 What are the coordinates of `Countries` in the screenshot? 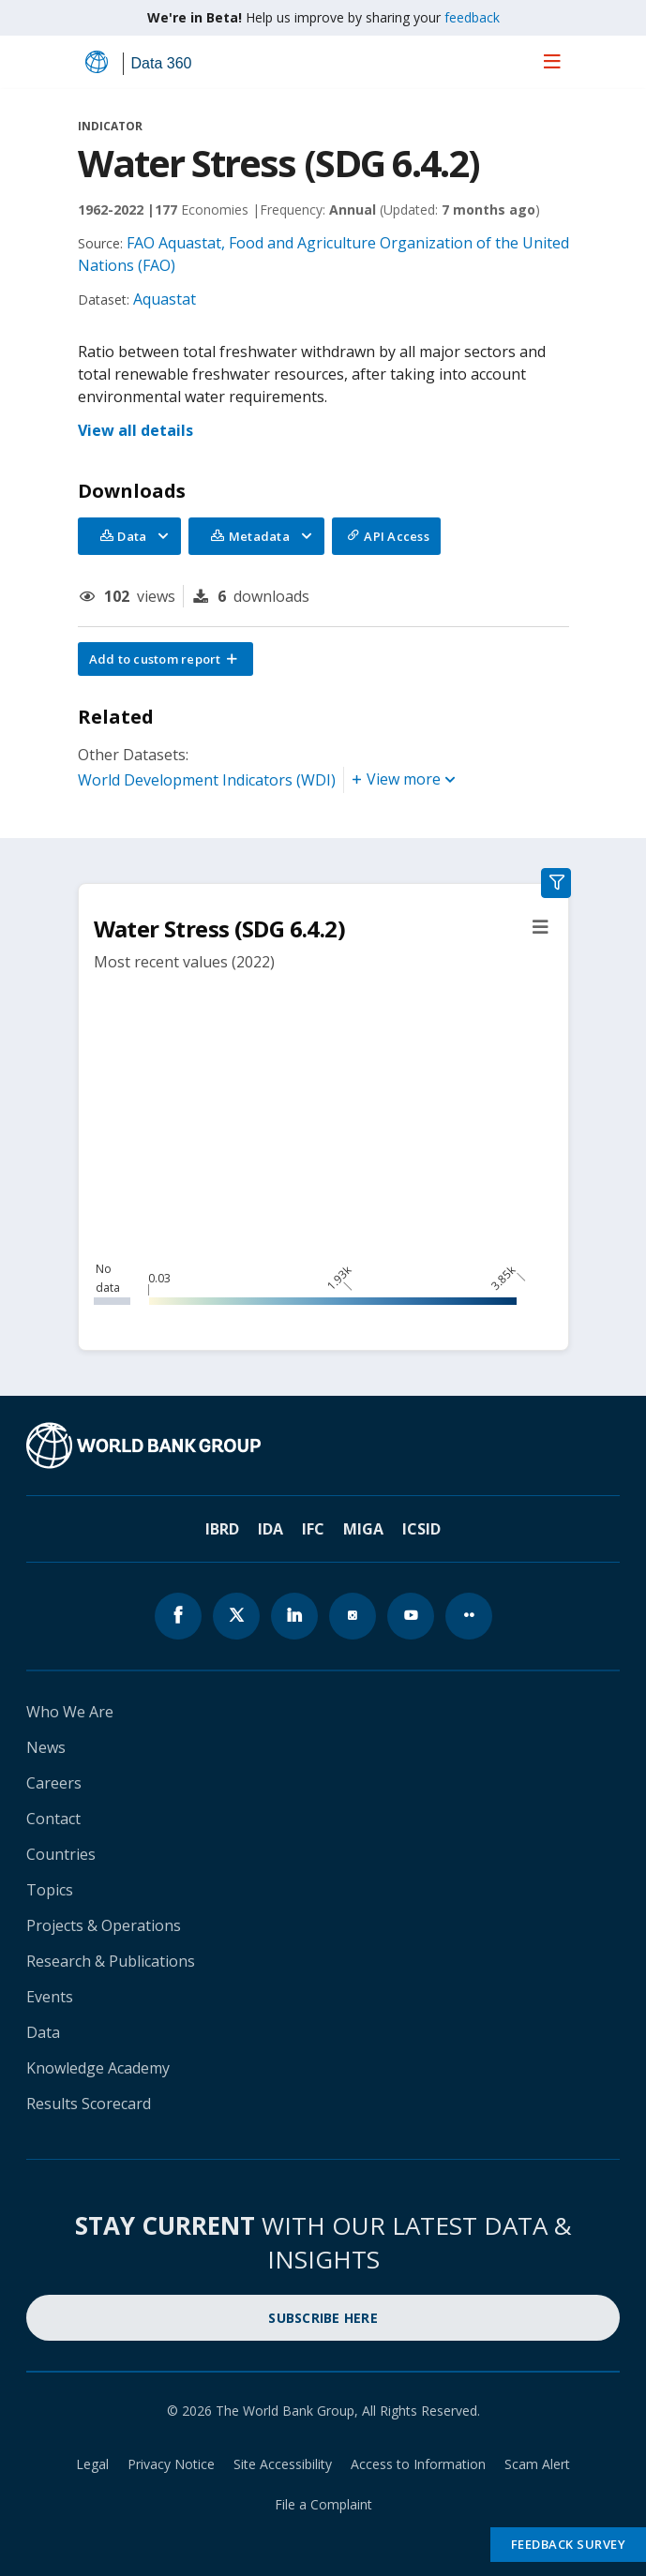 It's located at (61, 1854).